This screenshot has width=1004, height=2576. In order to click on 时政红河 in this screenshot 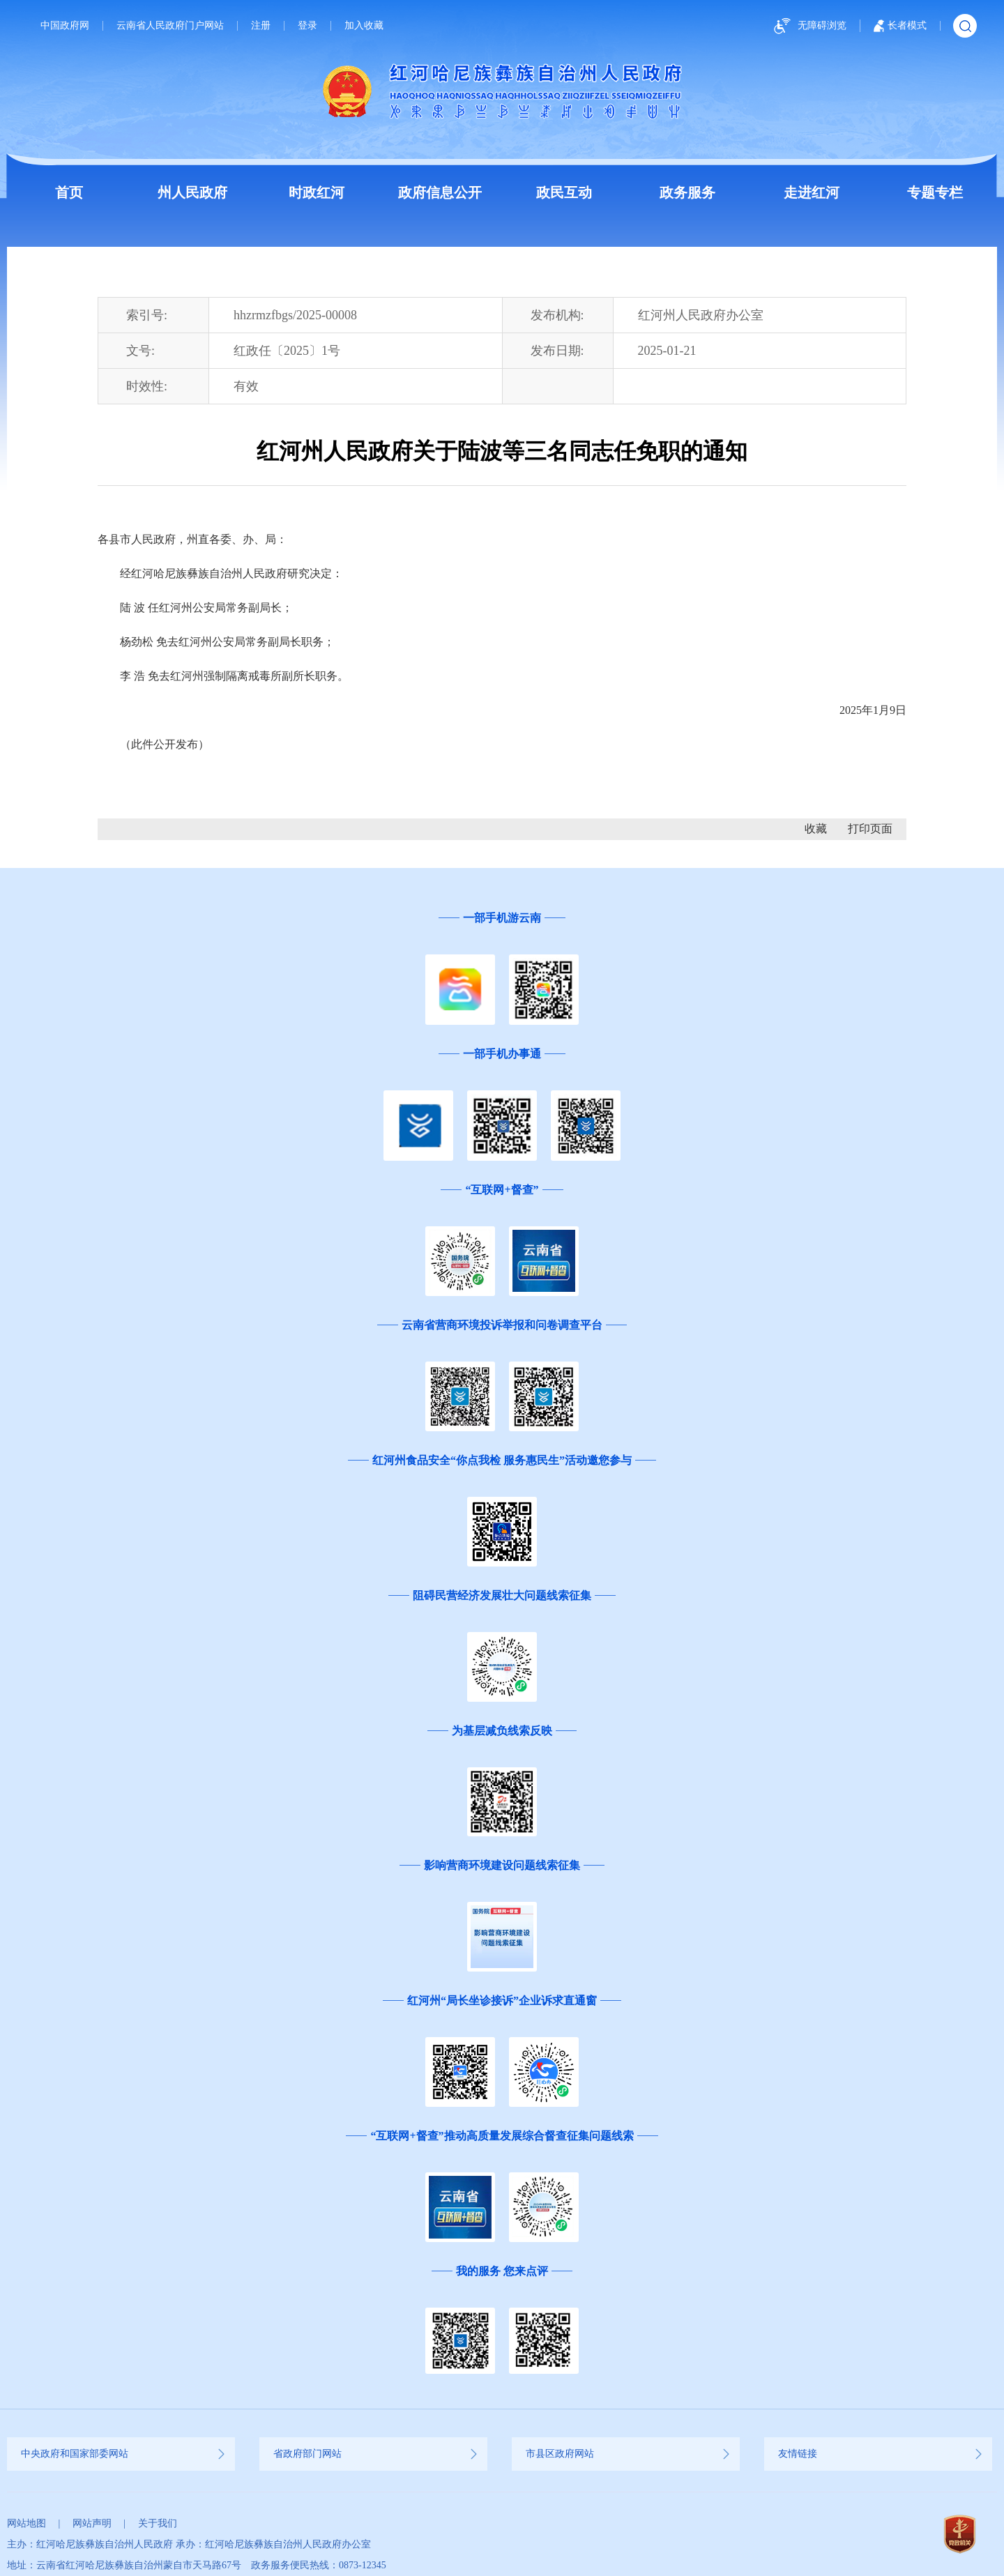, I will do `click(316, 192)`.